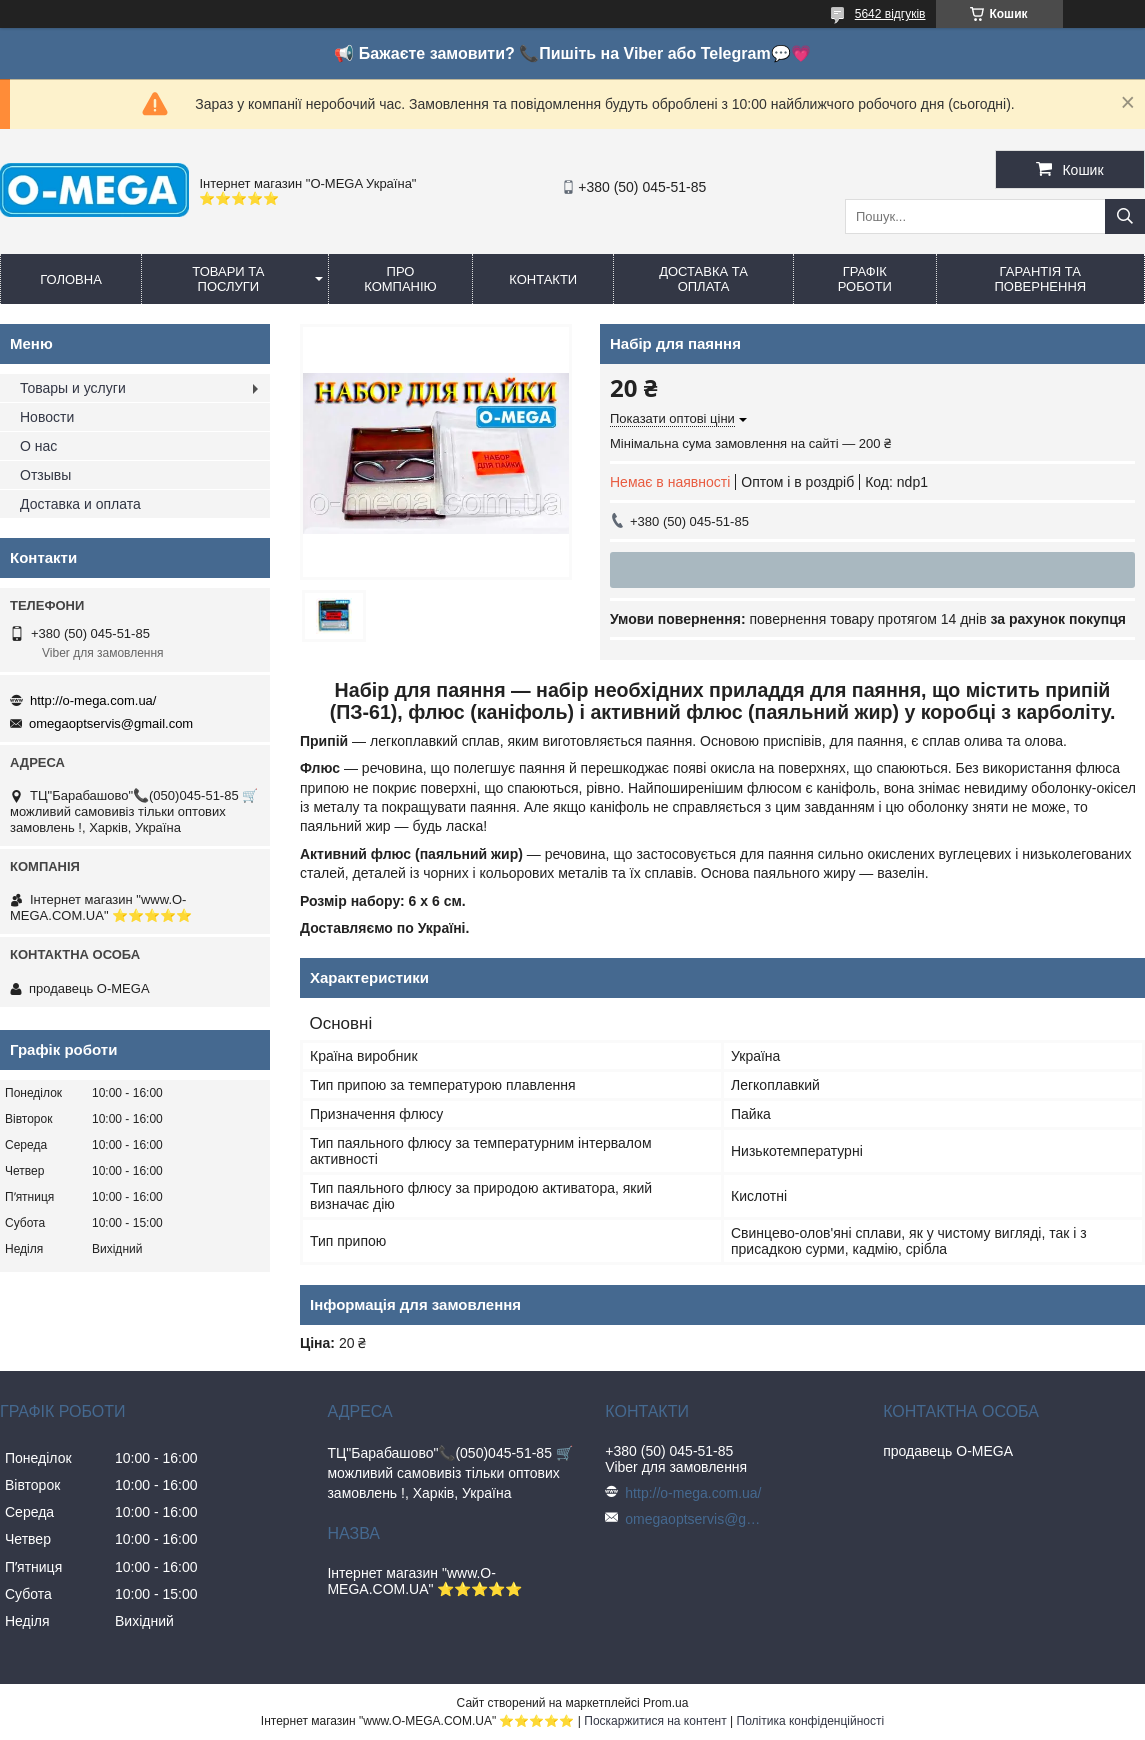 This screenshot has width=1145, height=1740. Describe the element at coordinates (1125, 216) in the screenshot. I see `[Шукати]` at that location.